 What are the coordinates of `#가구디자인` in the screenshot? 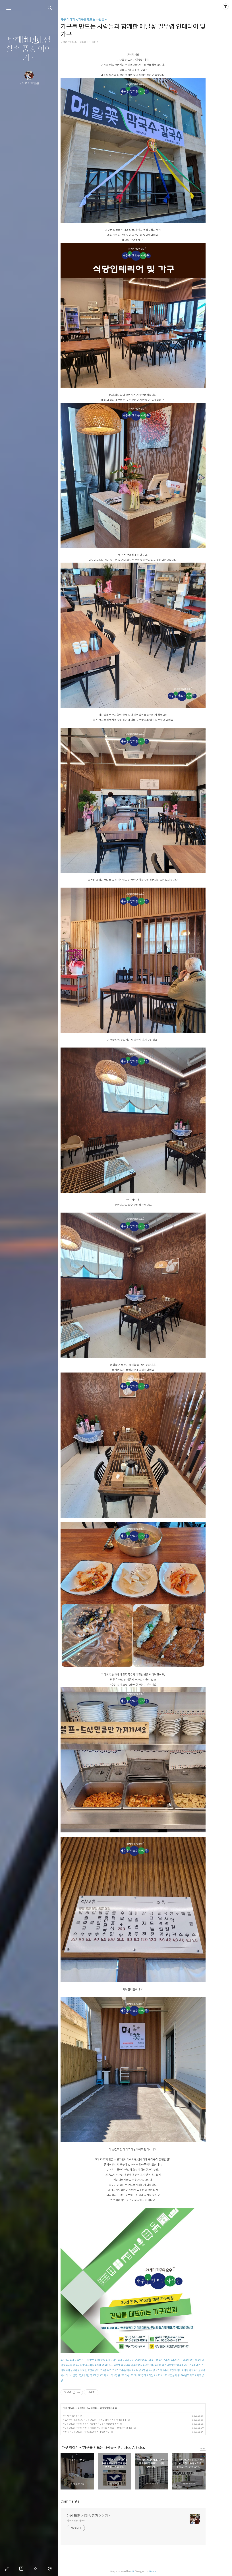 It's located at (90, 2370).